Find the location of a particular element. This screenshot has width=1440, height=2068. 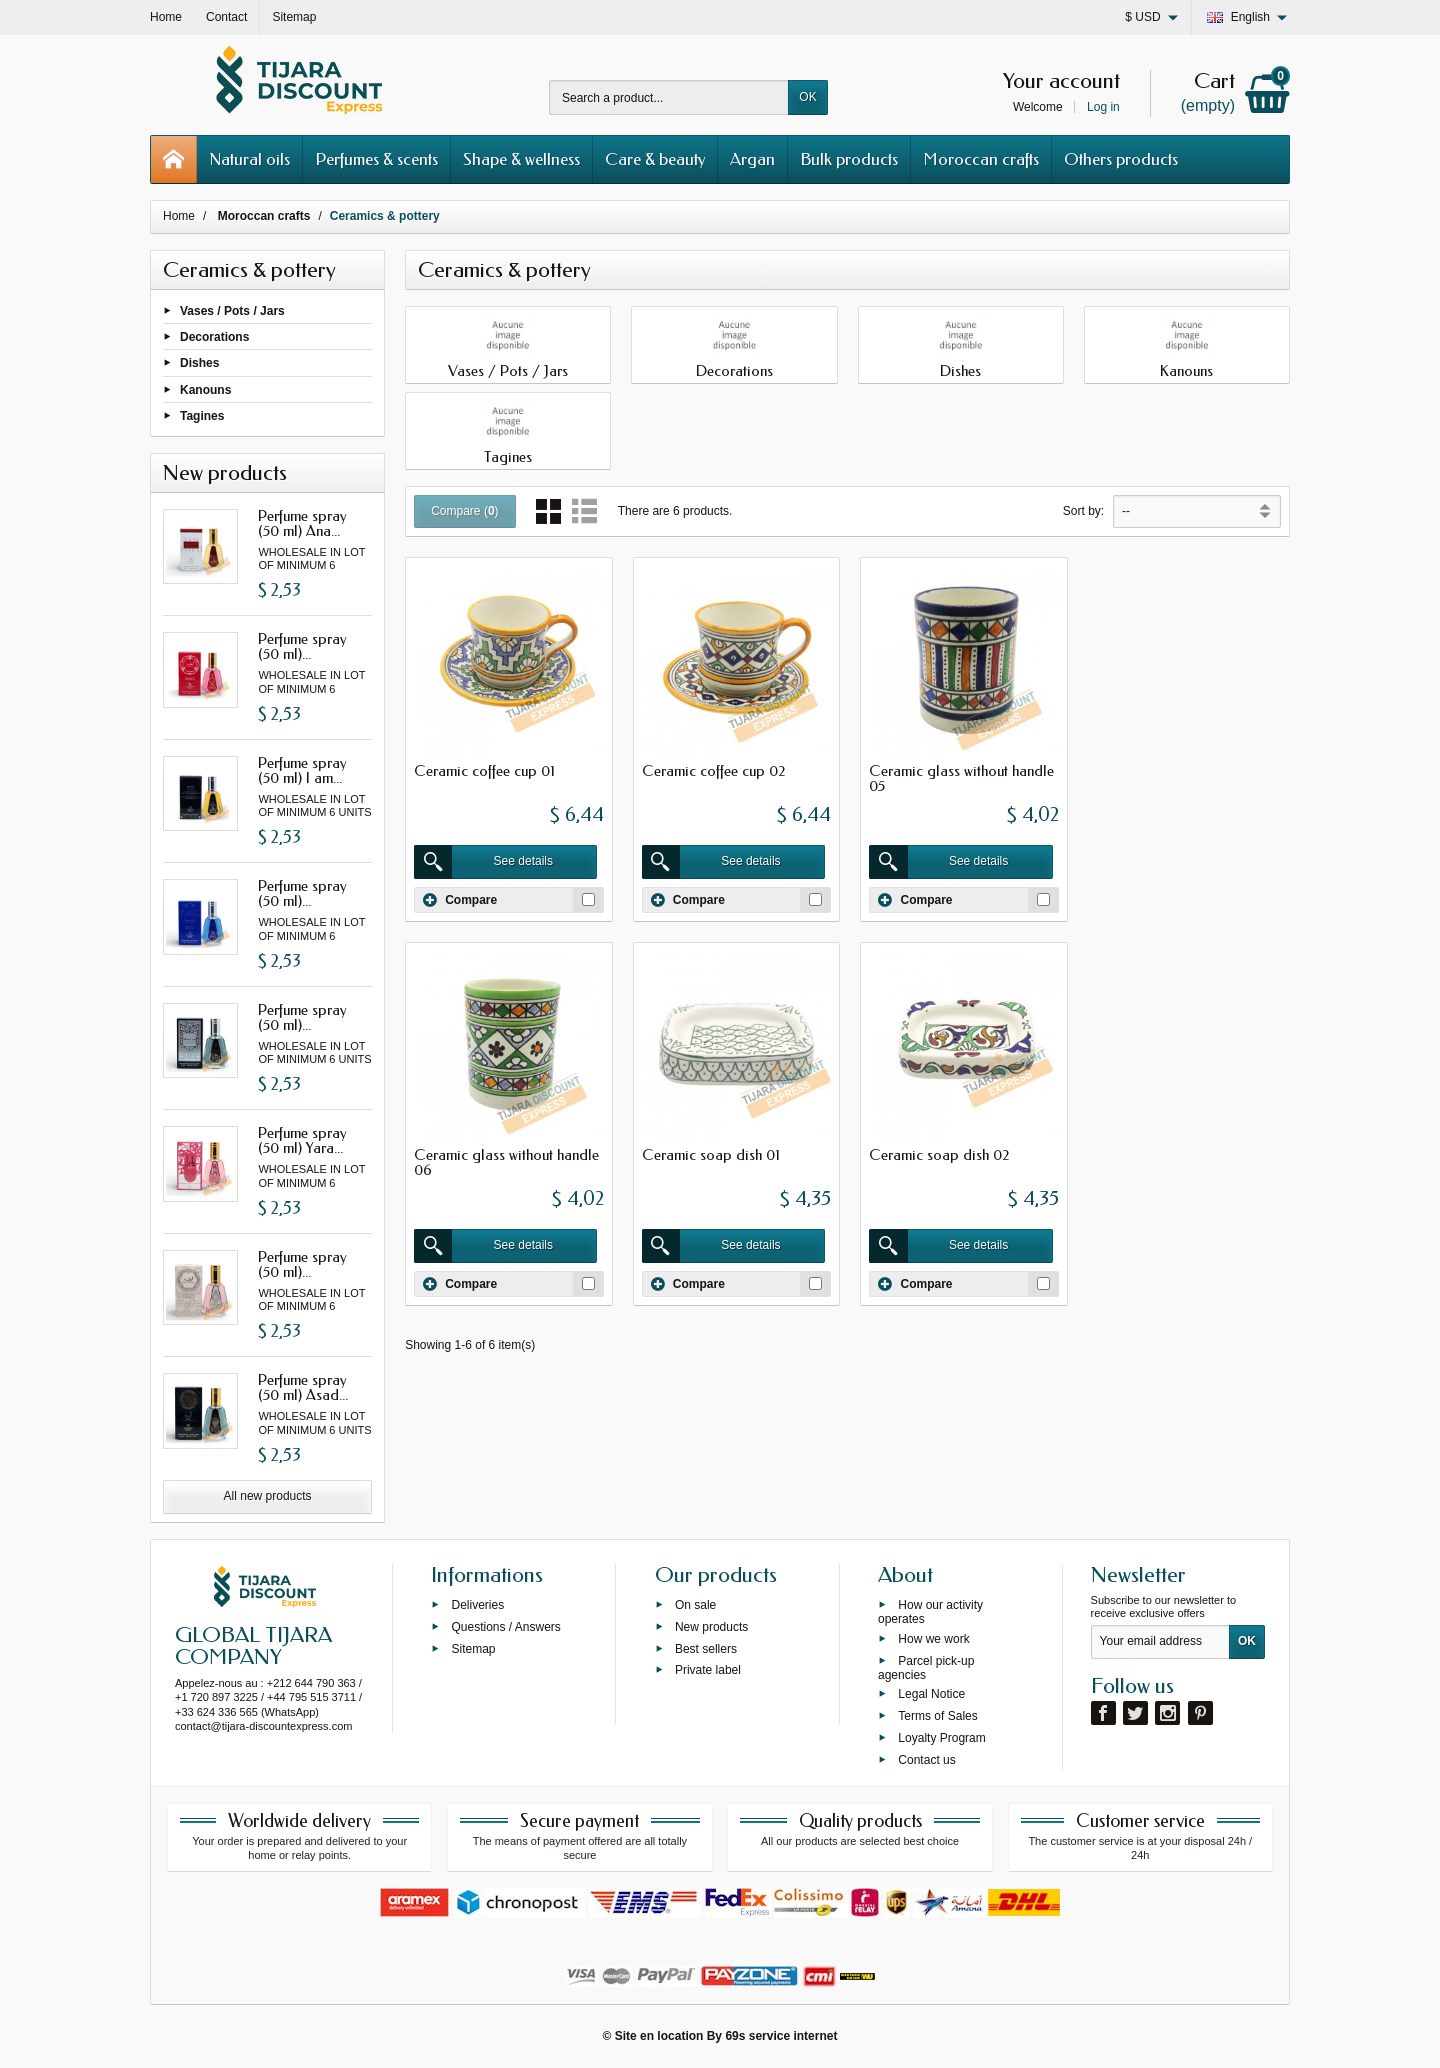

Perfume spray (50 ml) I am... is located at coordinates (302, 770).